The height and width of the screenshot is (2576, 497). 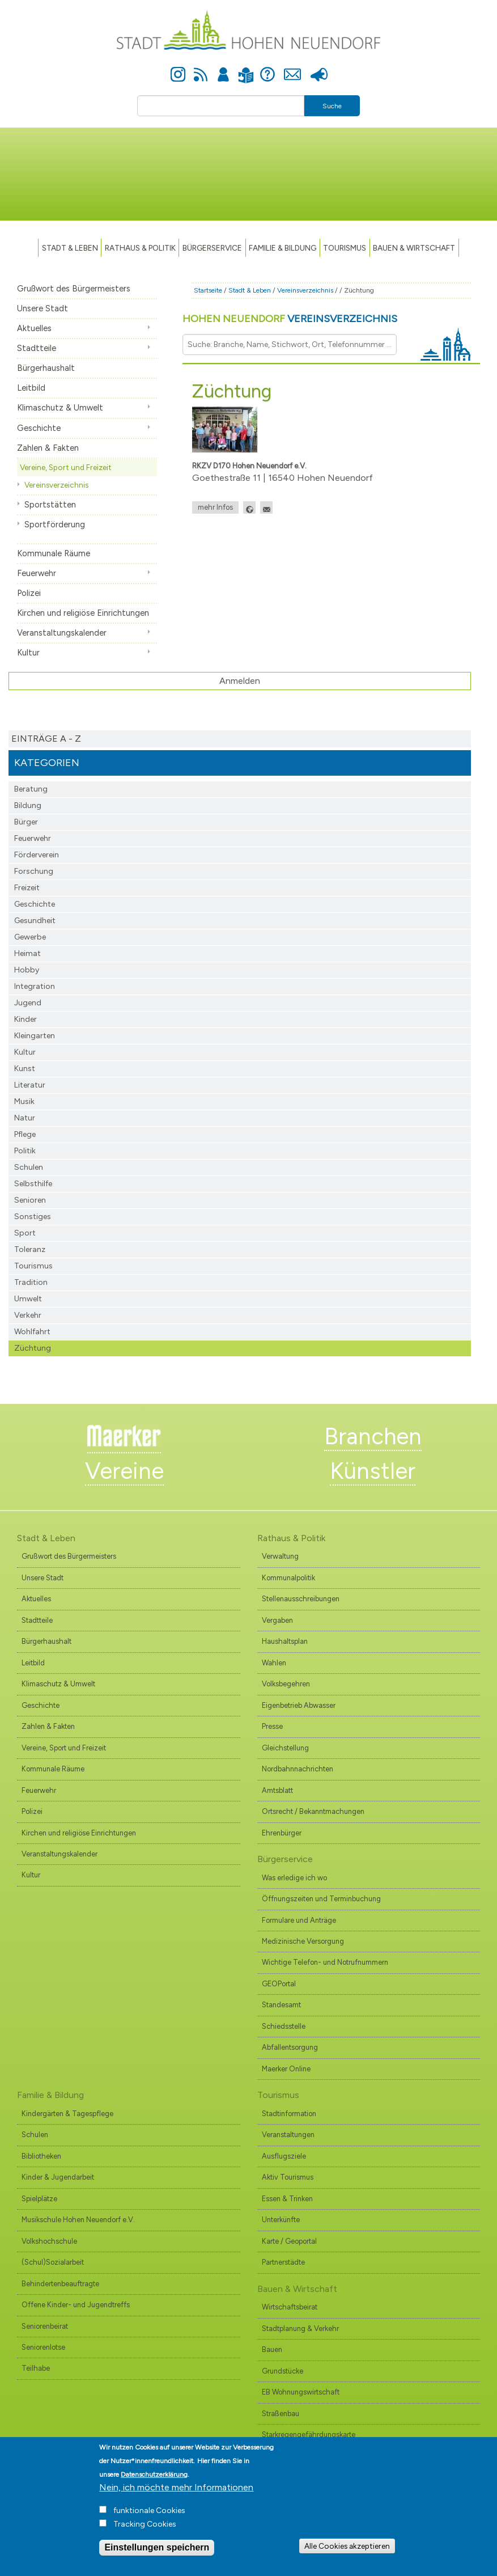 I want to click on Hohen Neuendorf, so click(x=289, y=318).